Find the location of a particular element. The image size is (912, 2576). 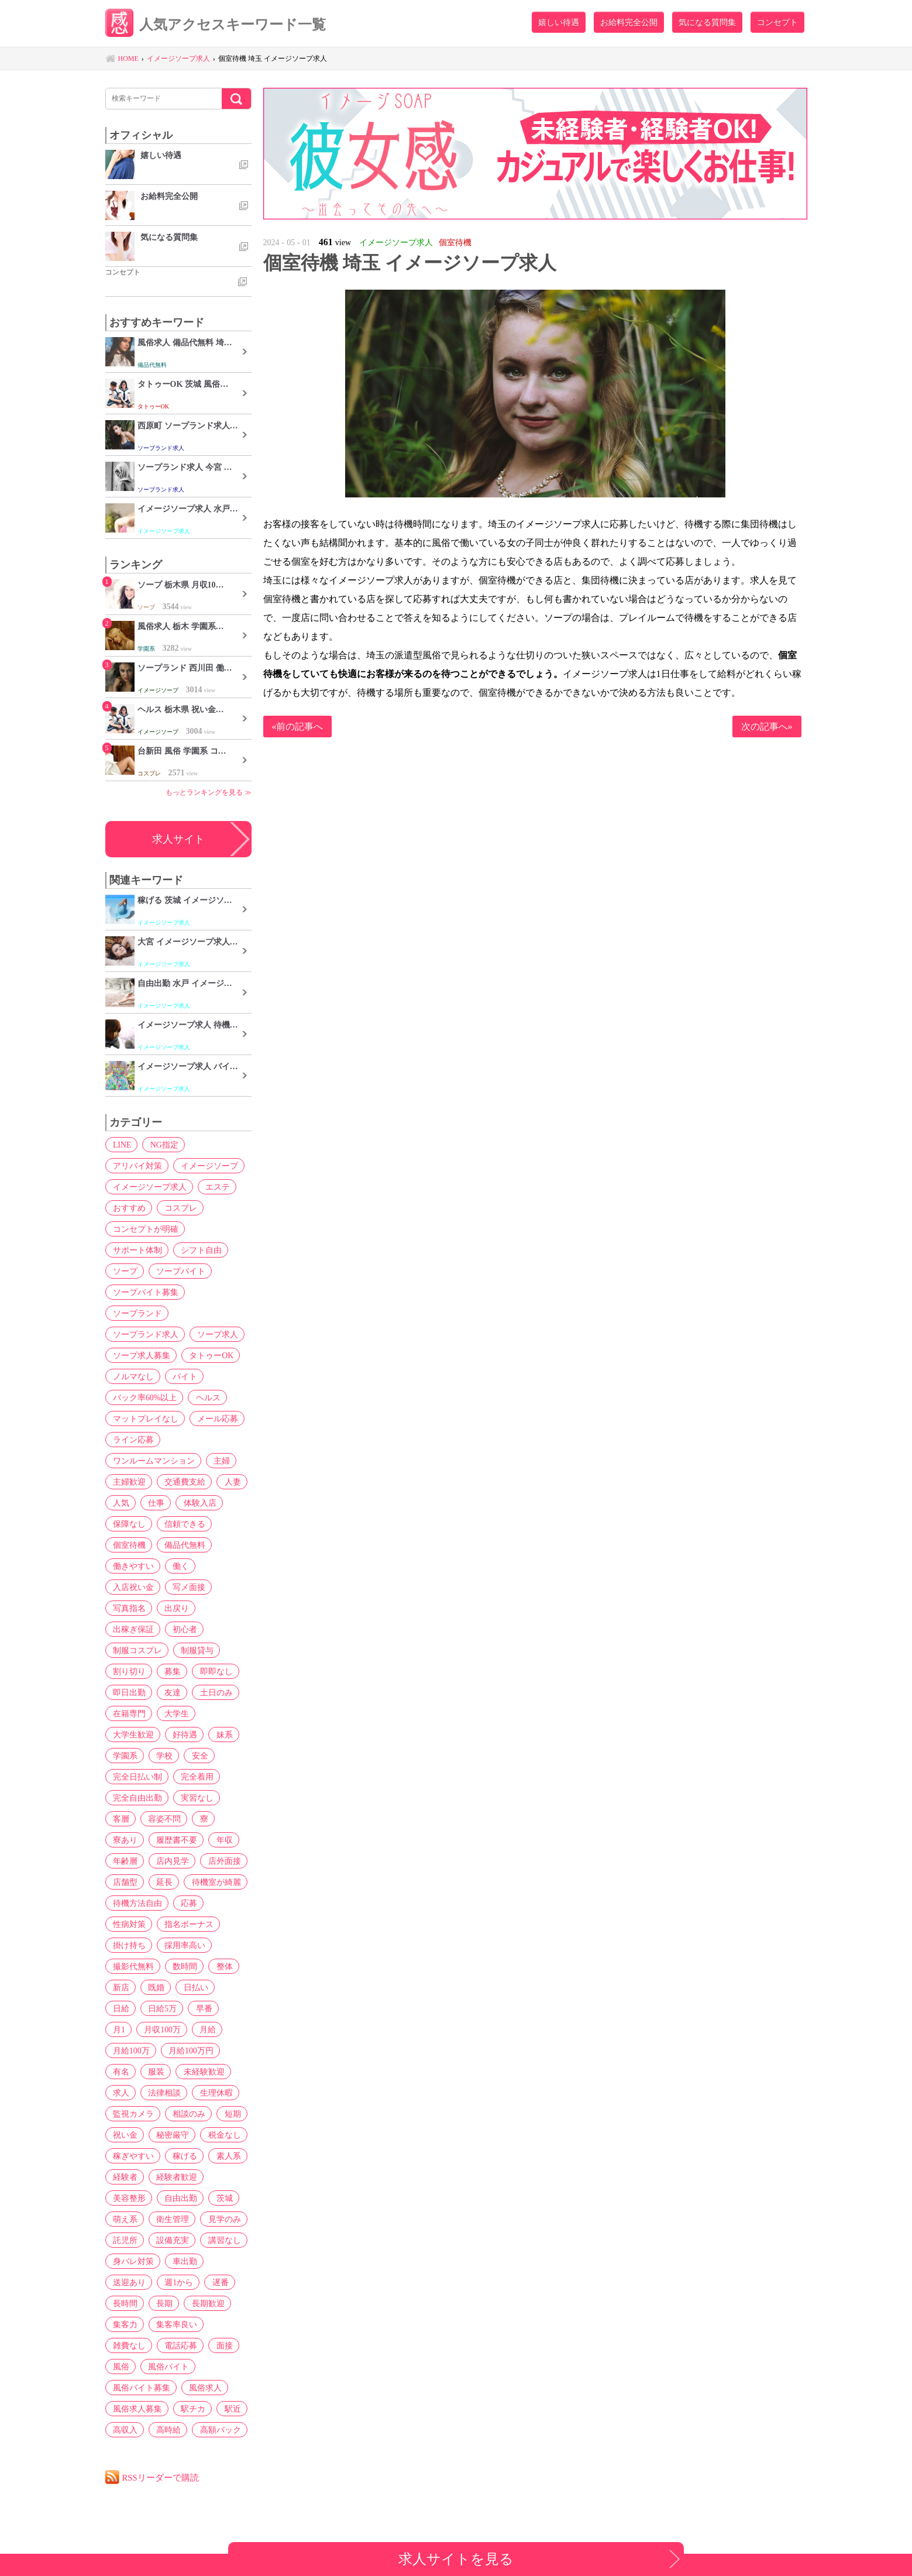

長期歓迎 is located at coordinates (204, 2303).